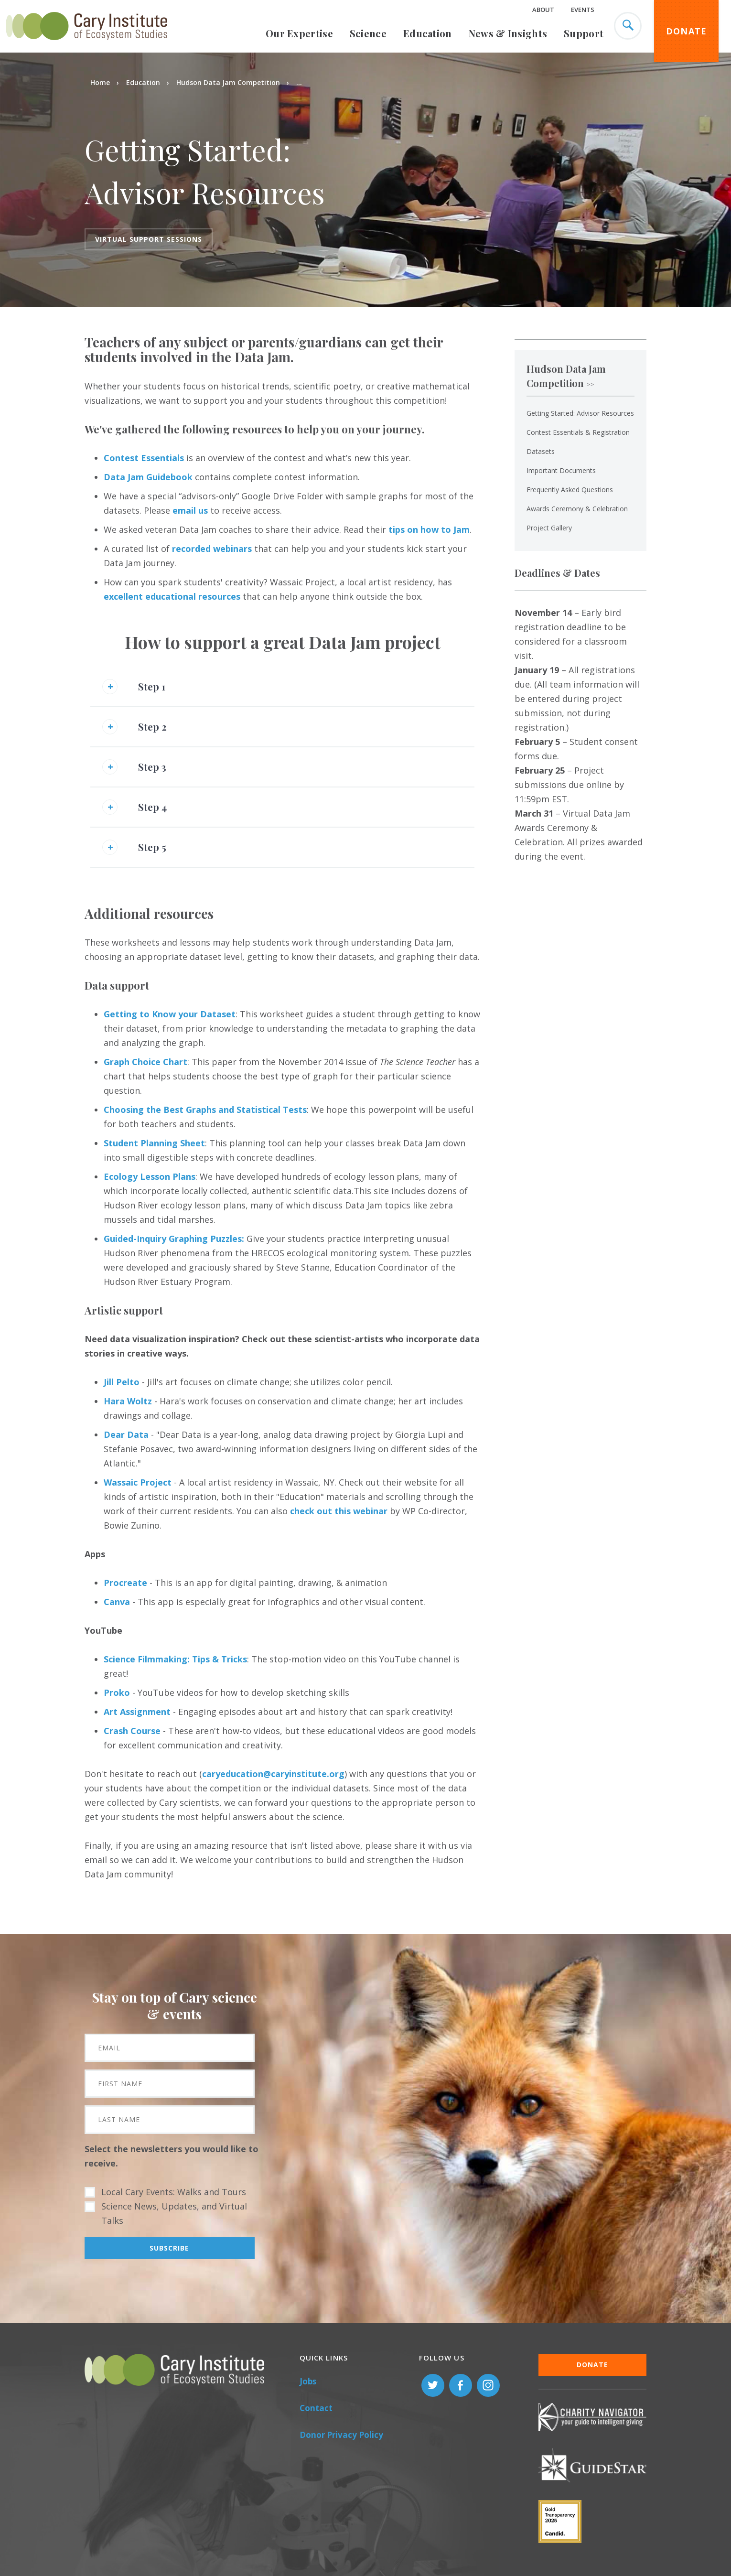  Describe the element at coordinates (170, 1014) in the screenshot. I see `Getting to Know your Dataset` at that location.